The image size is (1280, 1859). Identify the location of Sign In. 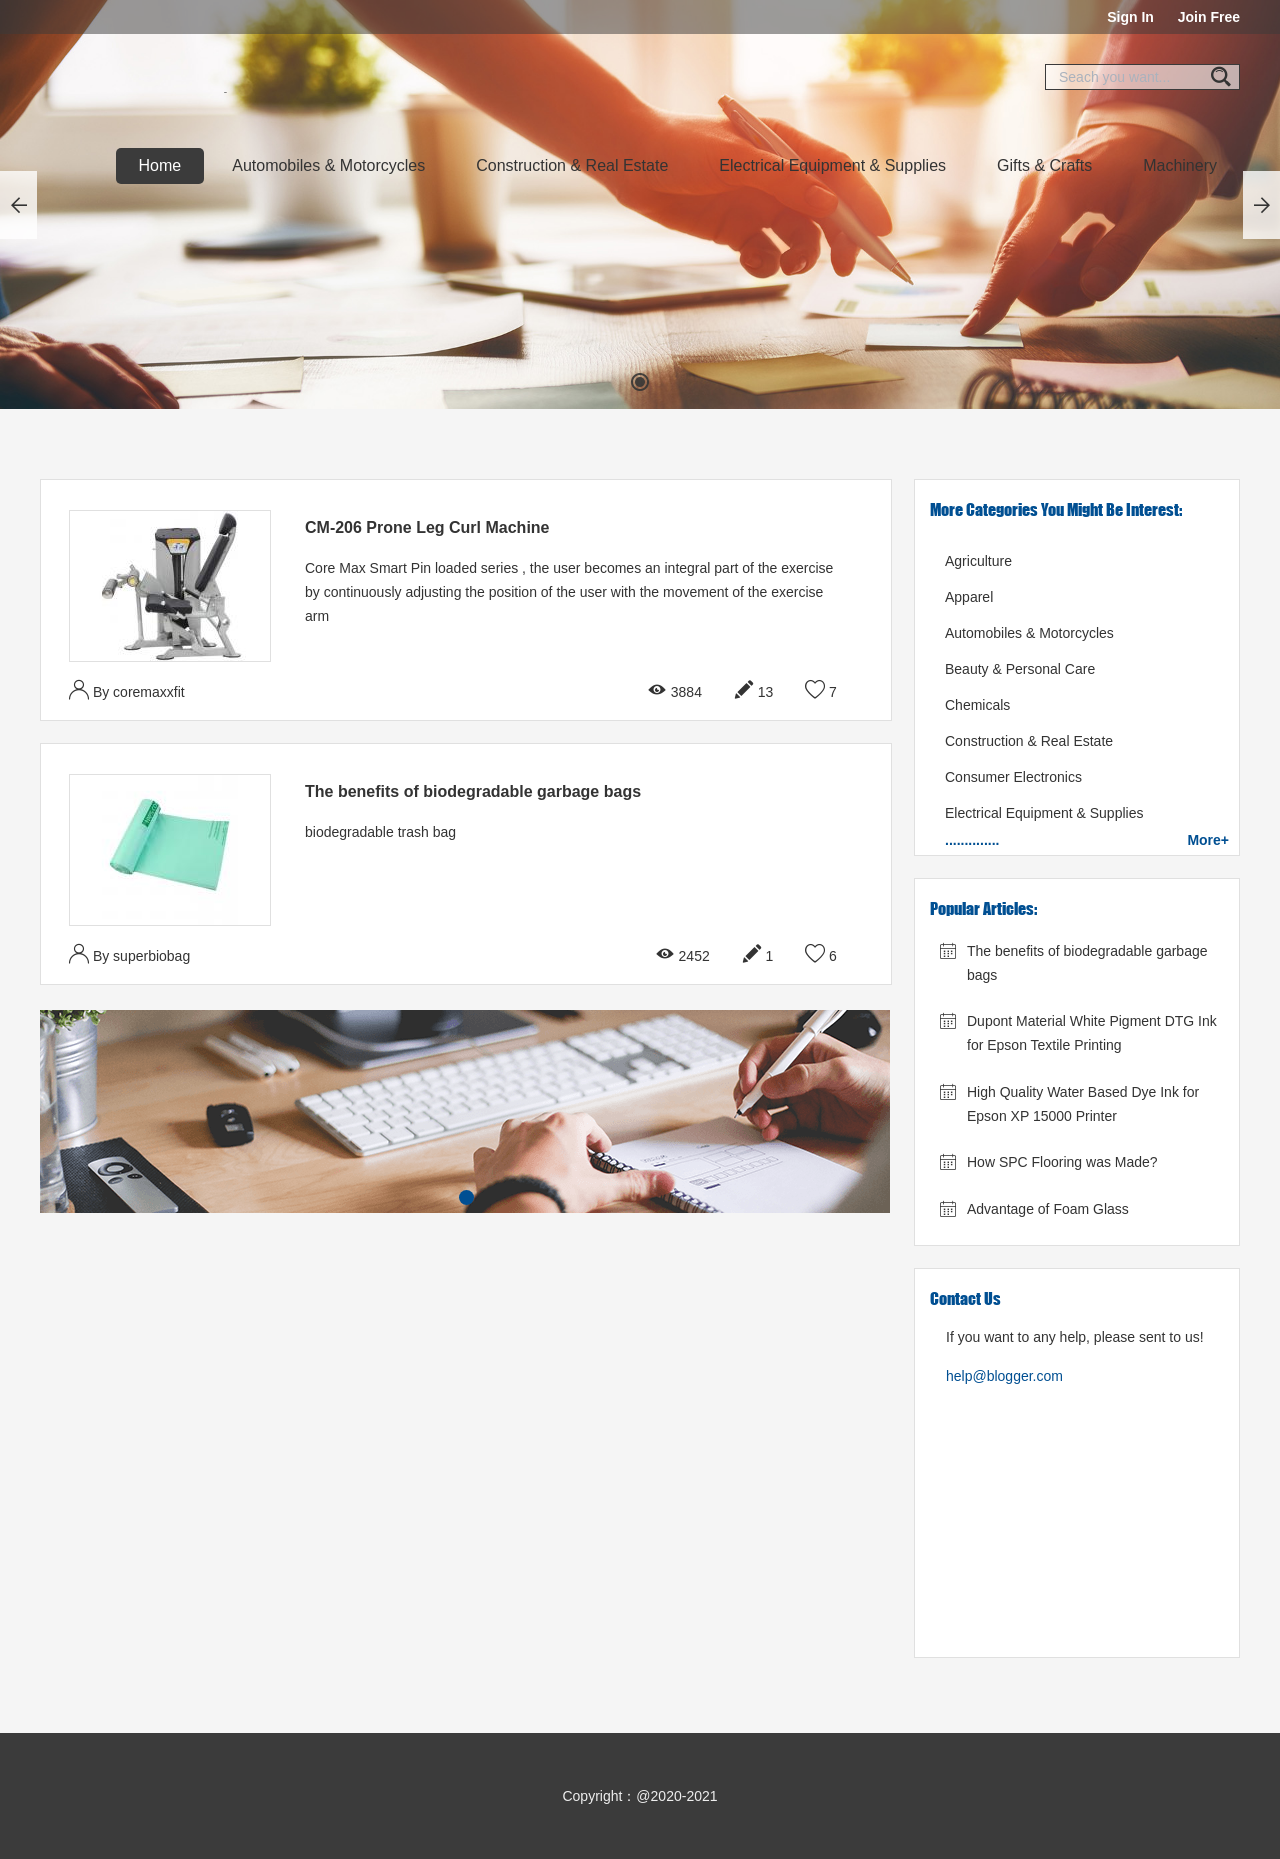
(1130, 17).